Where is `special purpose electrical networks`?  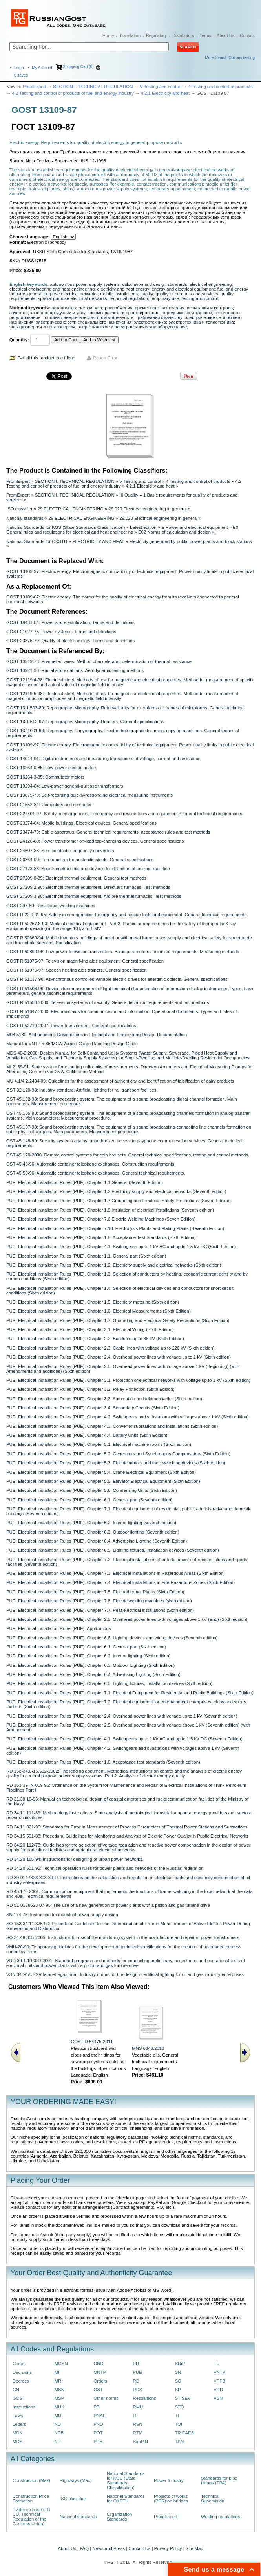 special purpose electrical networks is located at coordinates (72, 298).